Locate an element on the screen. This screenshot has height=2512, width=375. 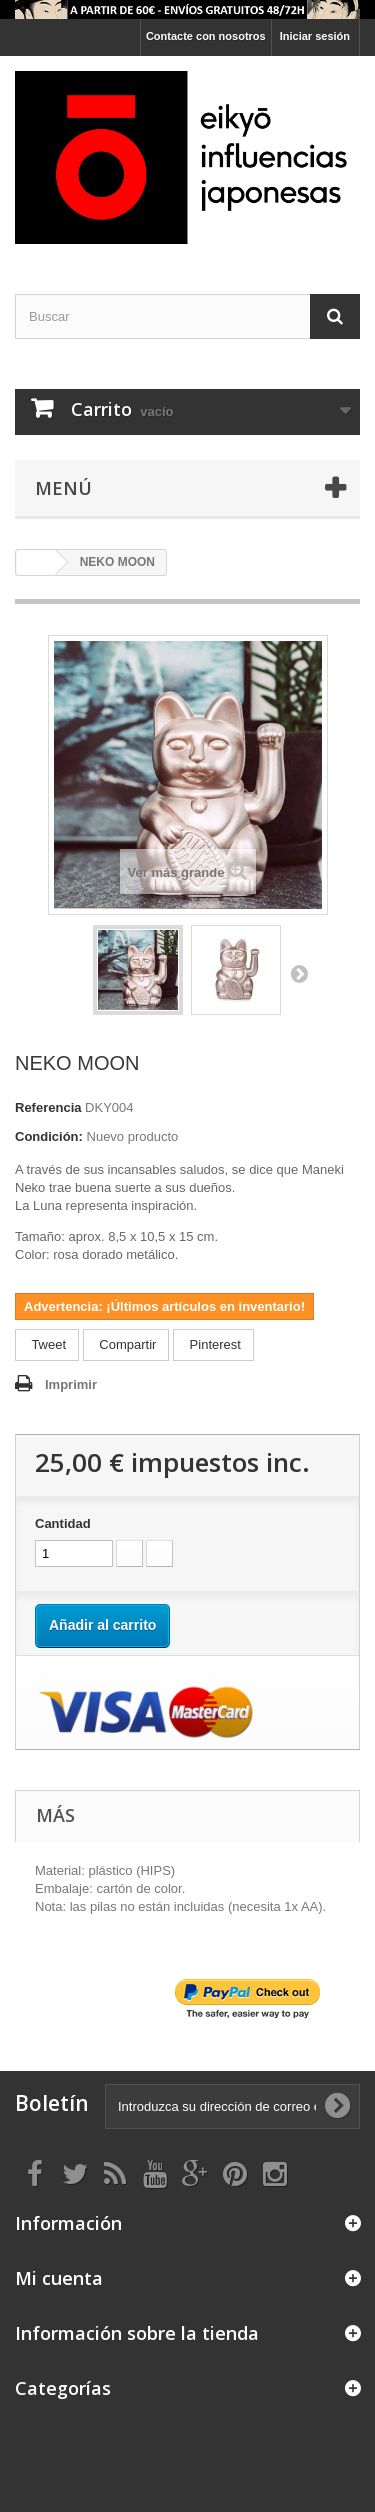
Pinterest is located at coordinates (213, 1344).